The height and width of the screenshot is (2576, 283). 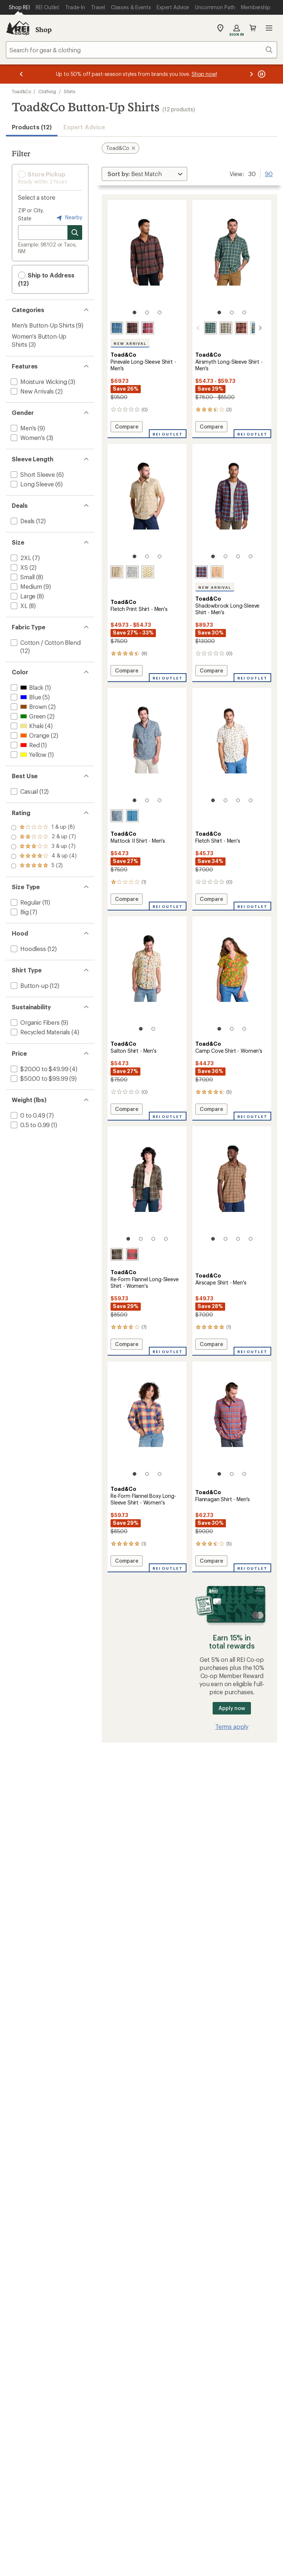 I want to click on [Blue shadow boat print], so click(x=117, y=816).